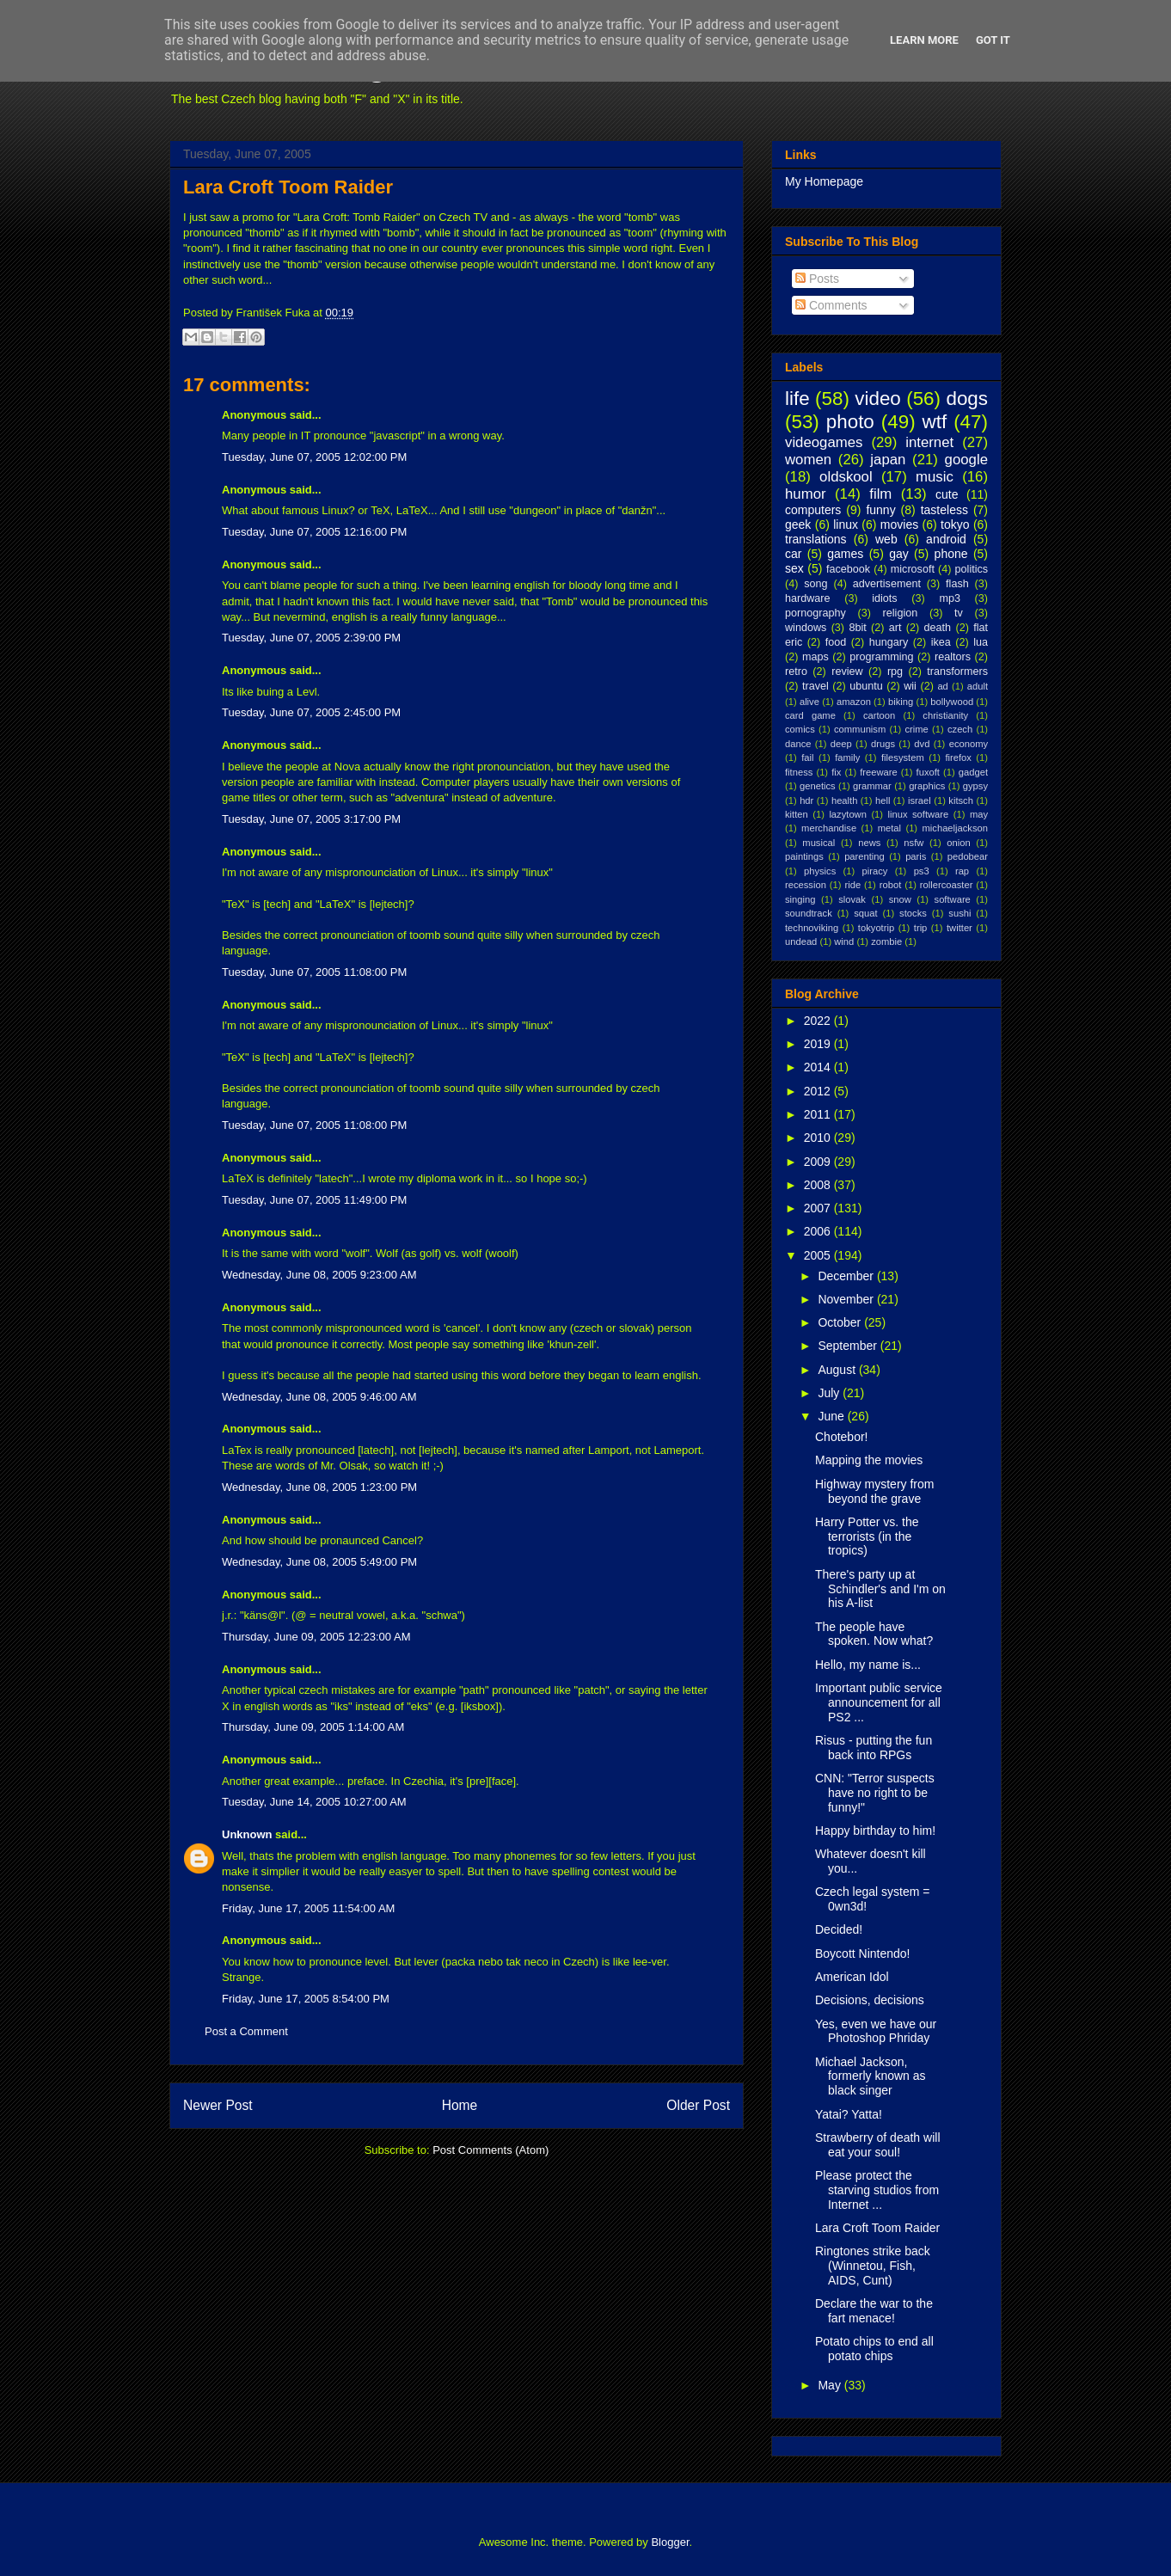 This screenshot has width=1171, height=2576. Describe the element at coordinates (852, 899) in the screenshot. I see `slovak` at that location.